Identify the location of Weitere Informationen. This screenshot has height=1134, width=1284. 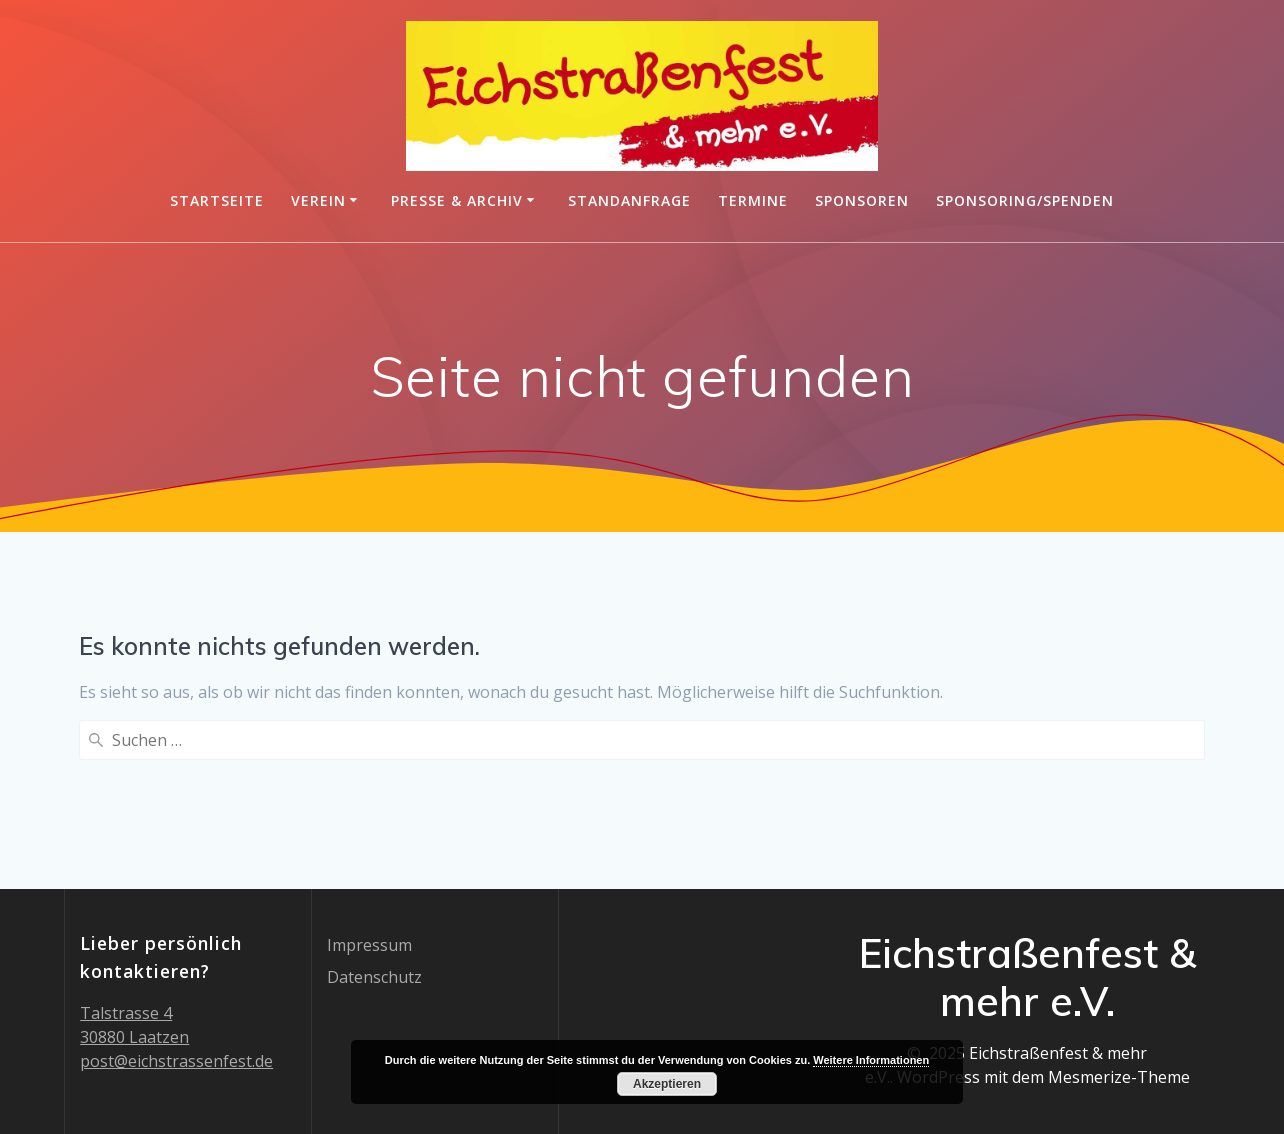
(871, 1060).